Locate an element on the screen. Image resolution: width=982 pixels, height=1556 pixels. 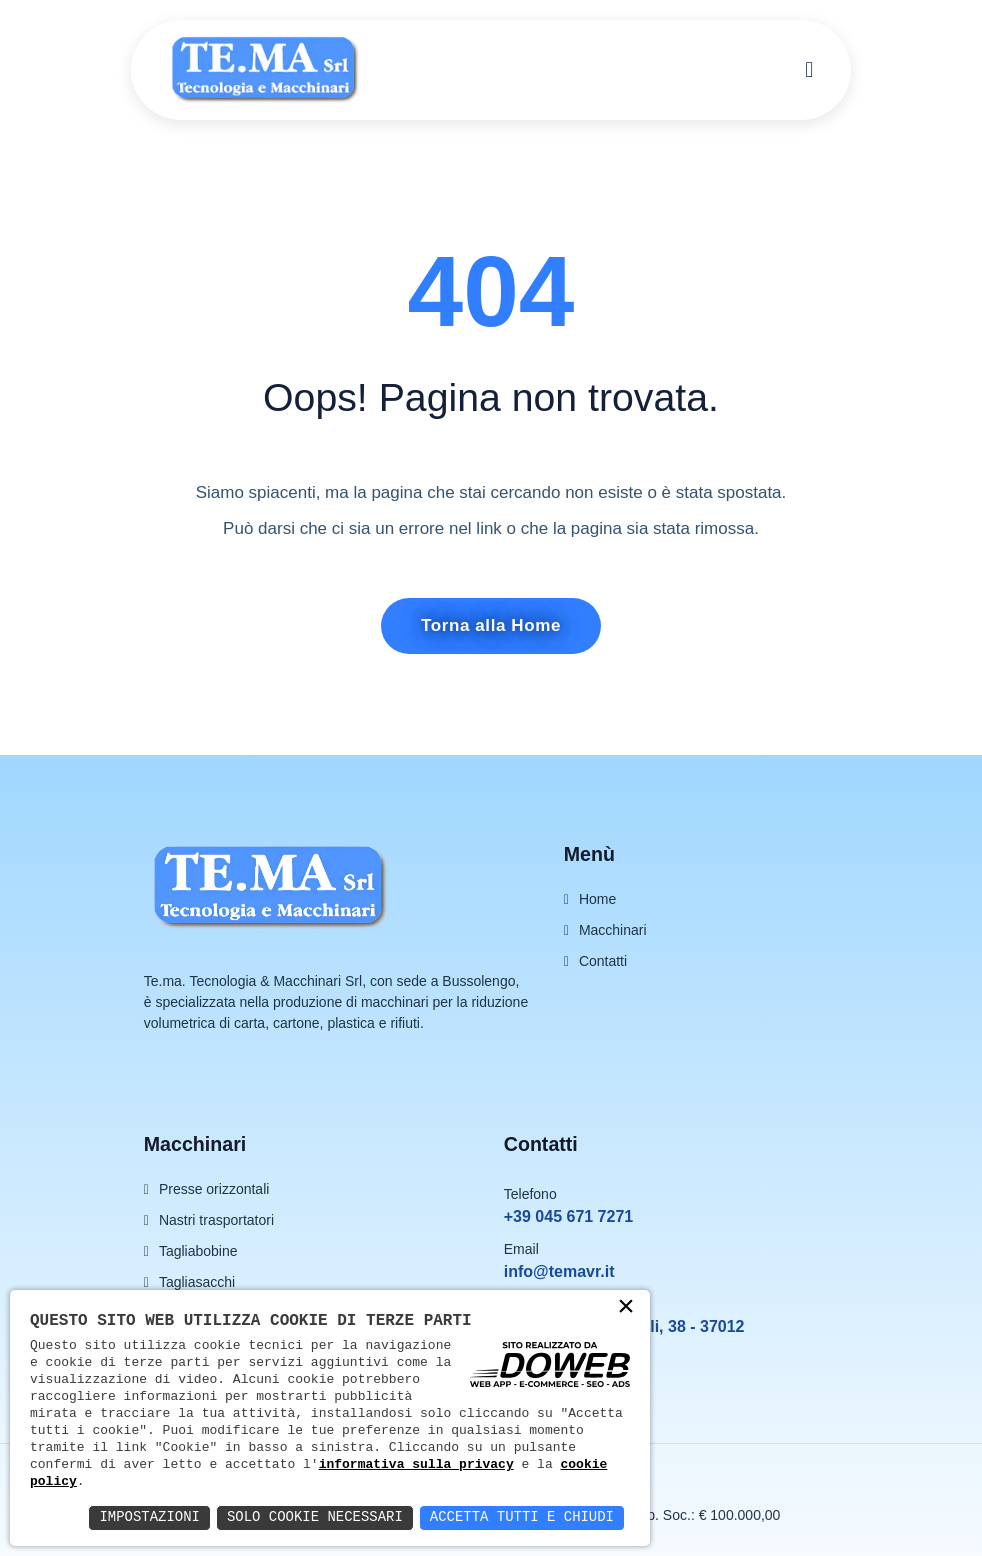
informativa sulla privacy is located at coordinates (416, 1464).